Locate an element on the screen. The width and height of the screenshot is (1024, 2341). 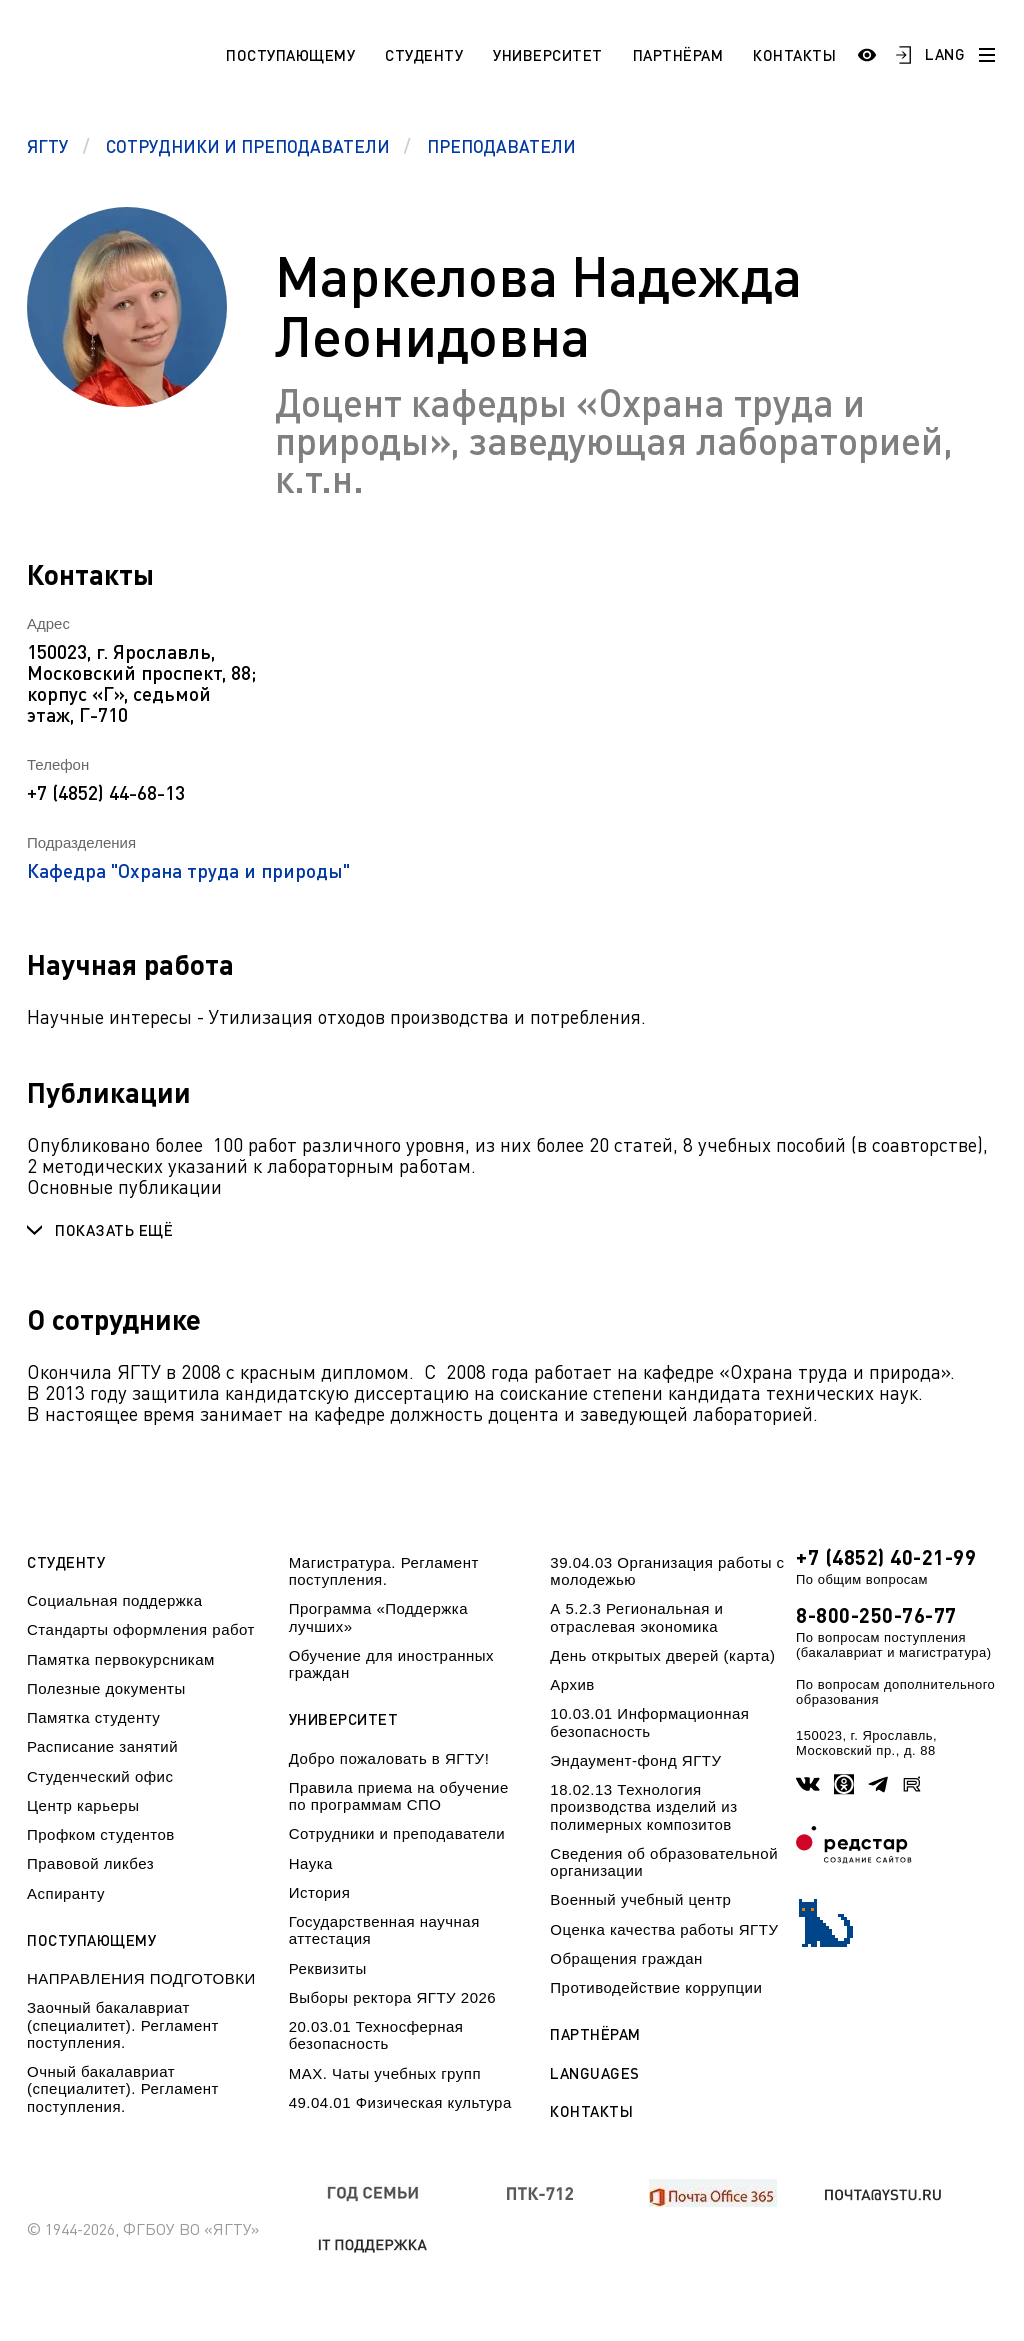
Оценка качества работы ЯГТУ is located at coordinates (664, 1929).